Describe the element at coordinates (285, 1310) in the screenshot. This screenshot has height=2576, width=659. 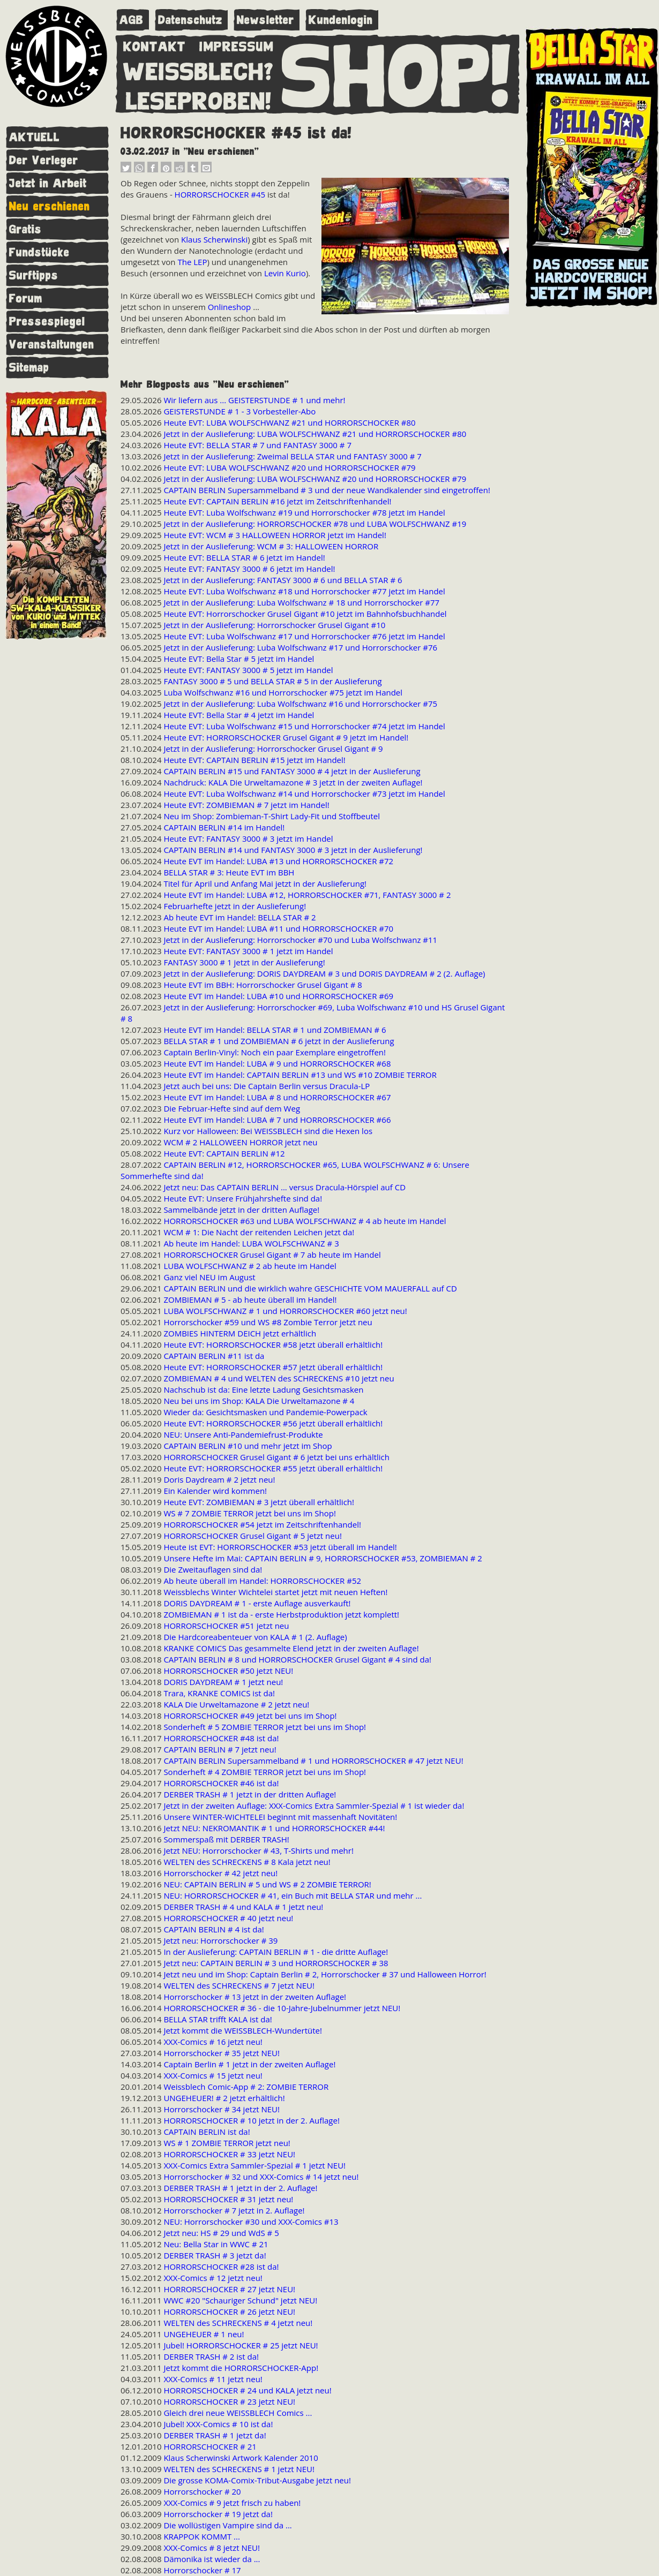
I see `LUBA WOLFSCHWANZ # 1 und HORRORSCHOCKER #60 jetzt neu!` at that location.